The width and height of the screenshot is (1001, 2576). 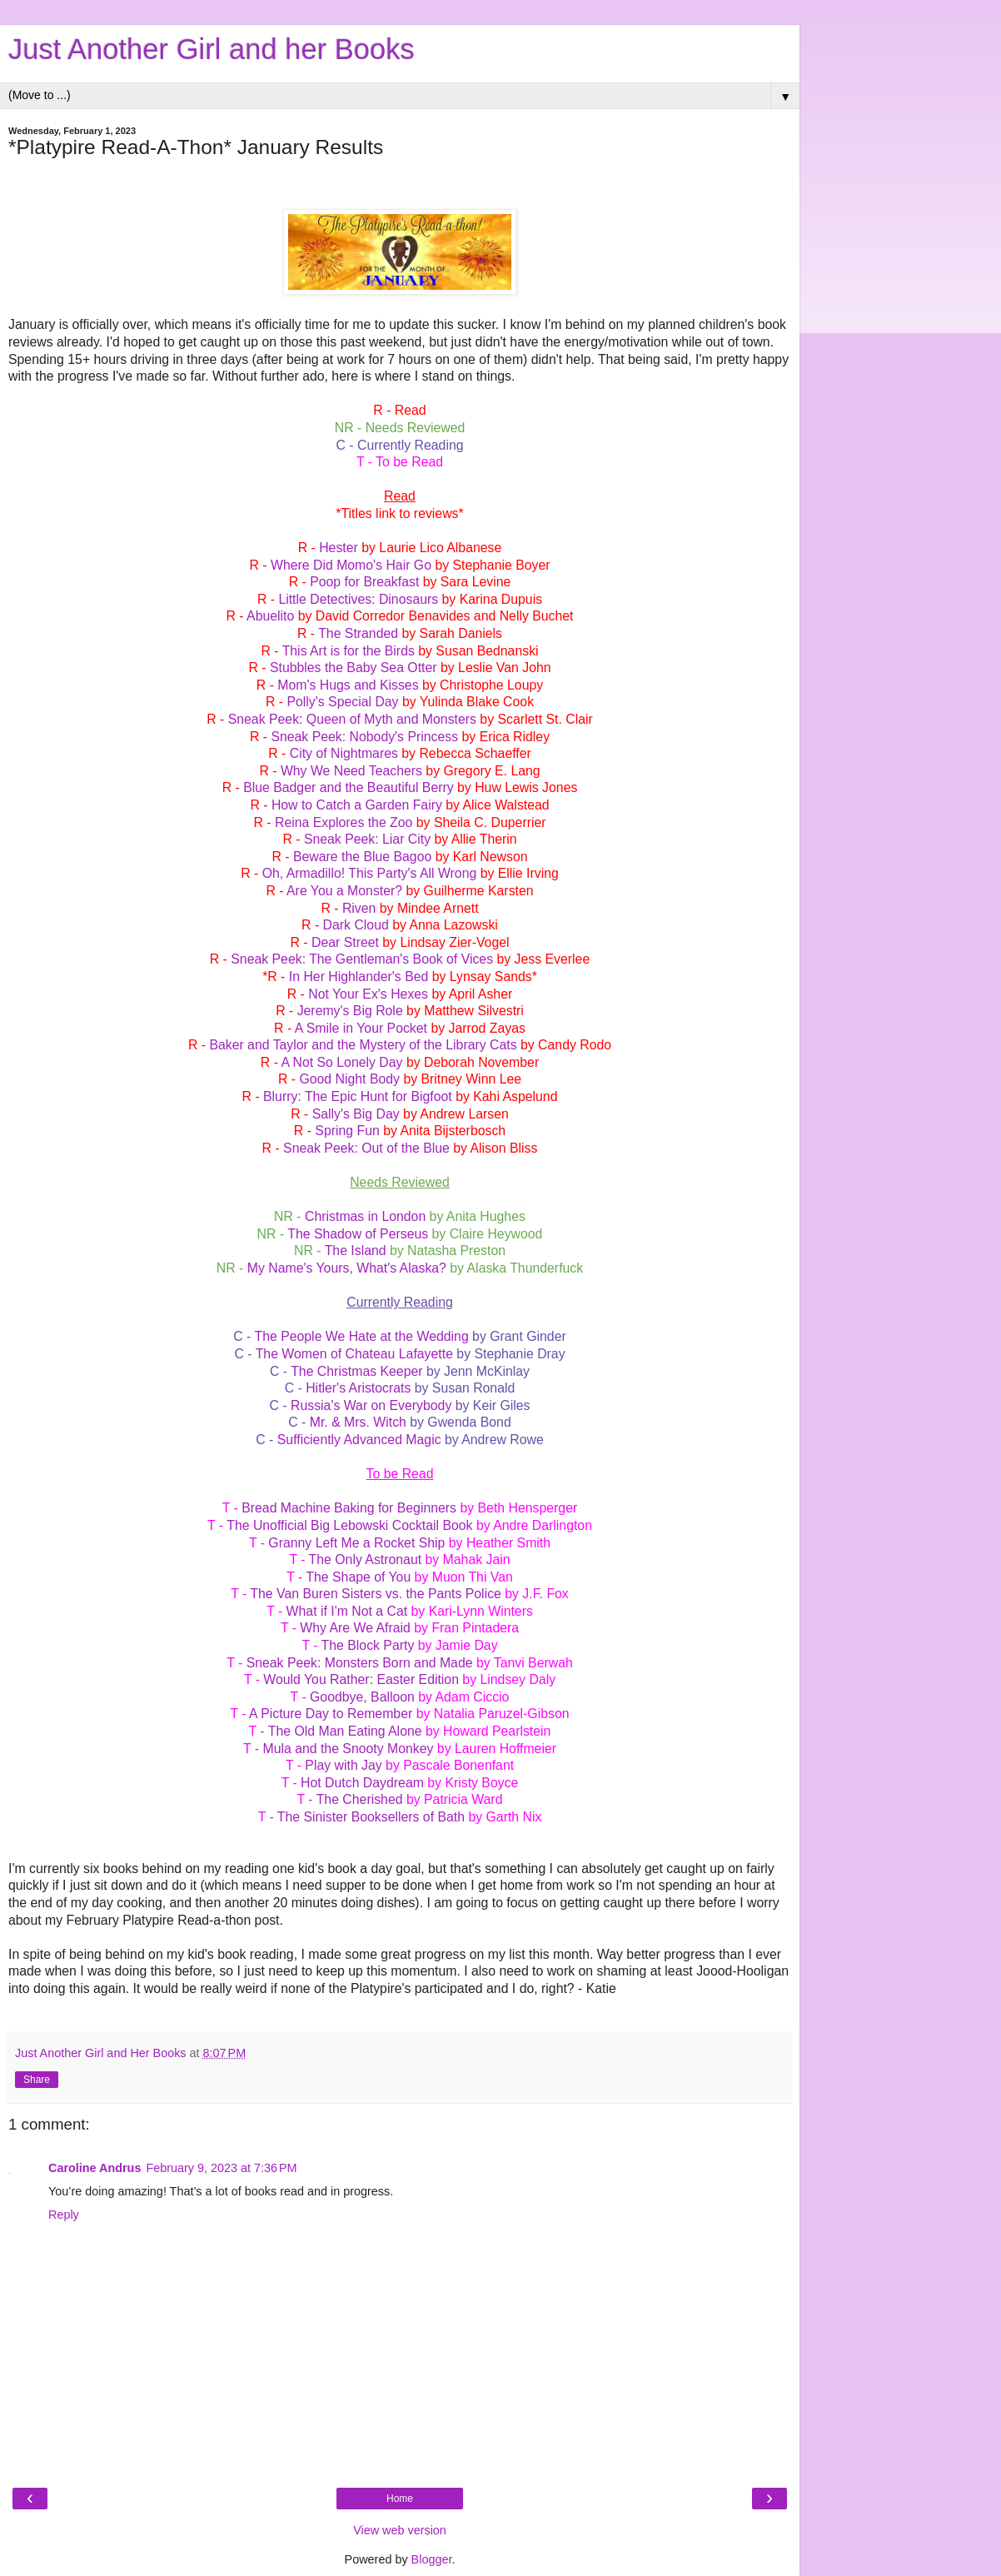 I want to click on Share, so click(x=36, y=2079).